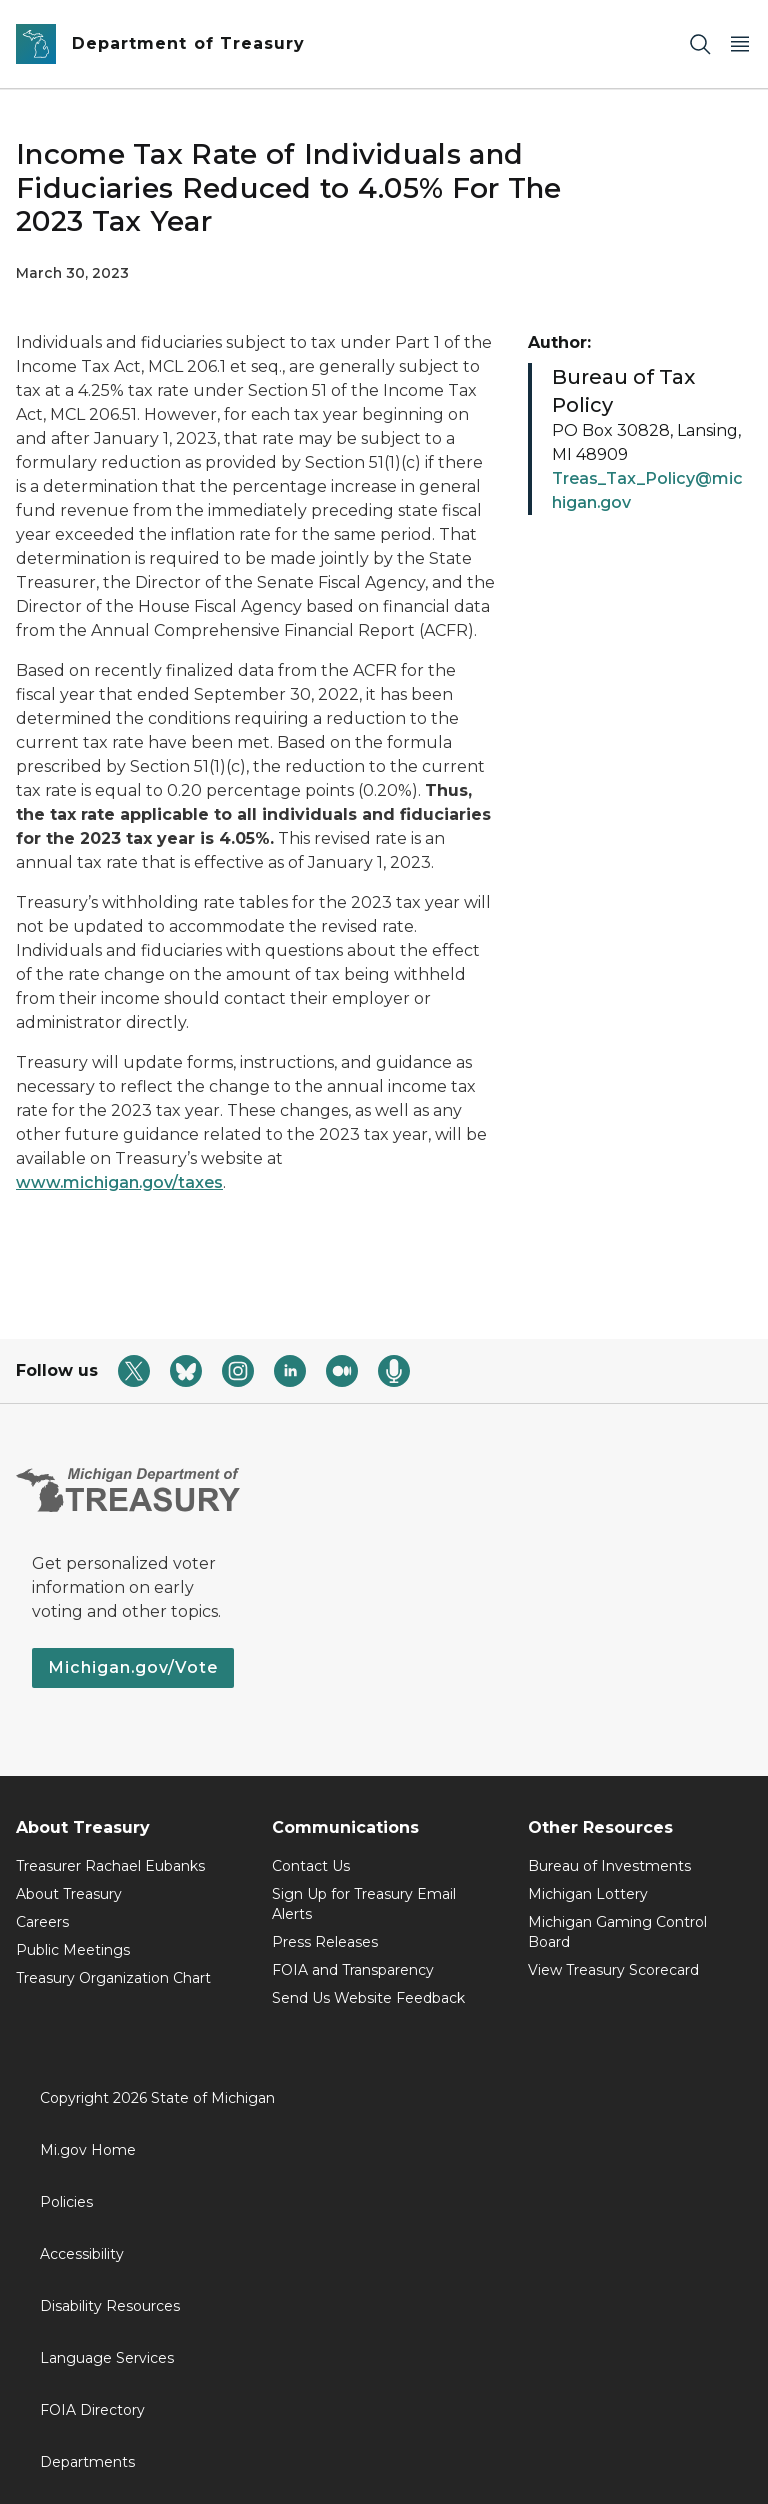  What do you see at coordinates (92, 2410) in the screenshot?
I see `FOIA Directory` at bounding box center [92, 2410].